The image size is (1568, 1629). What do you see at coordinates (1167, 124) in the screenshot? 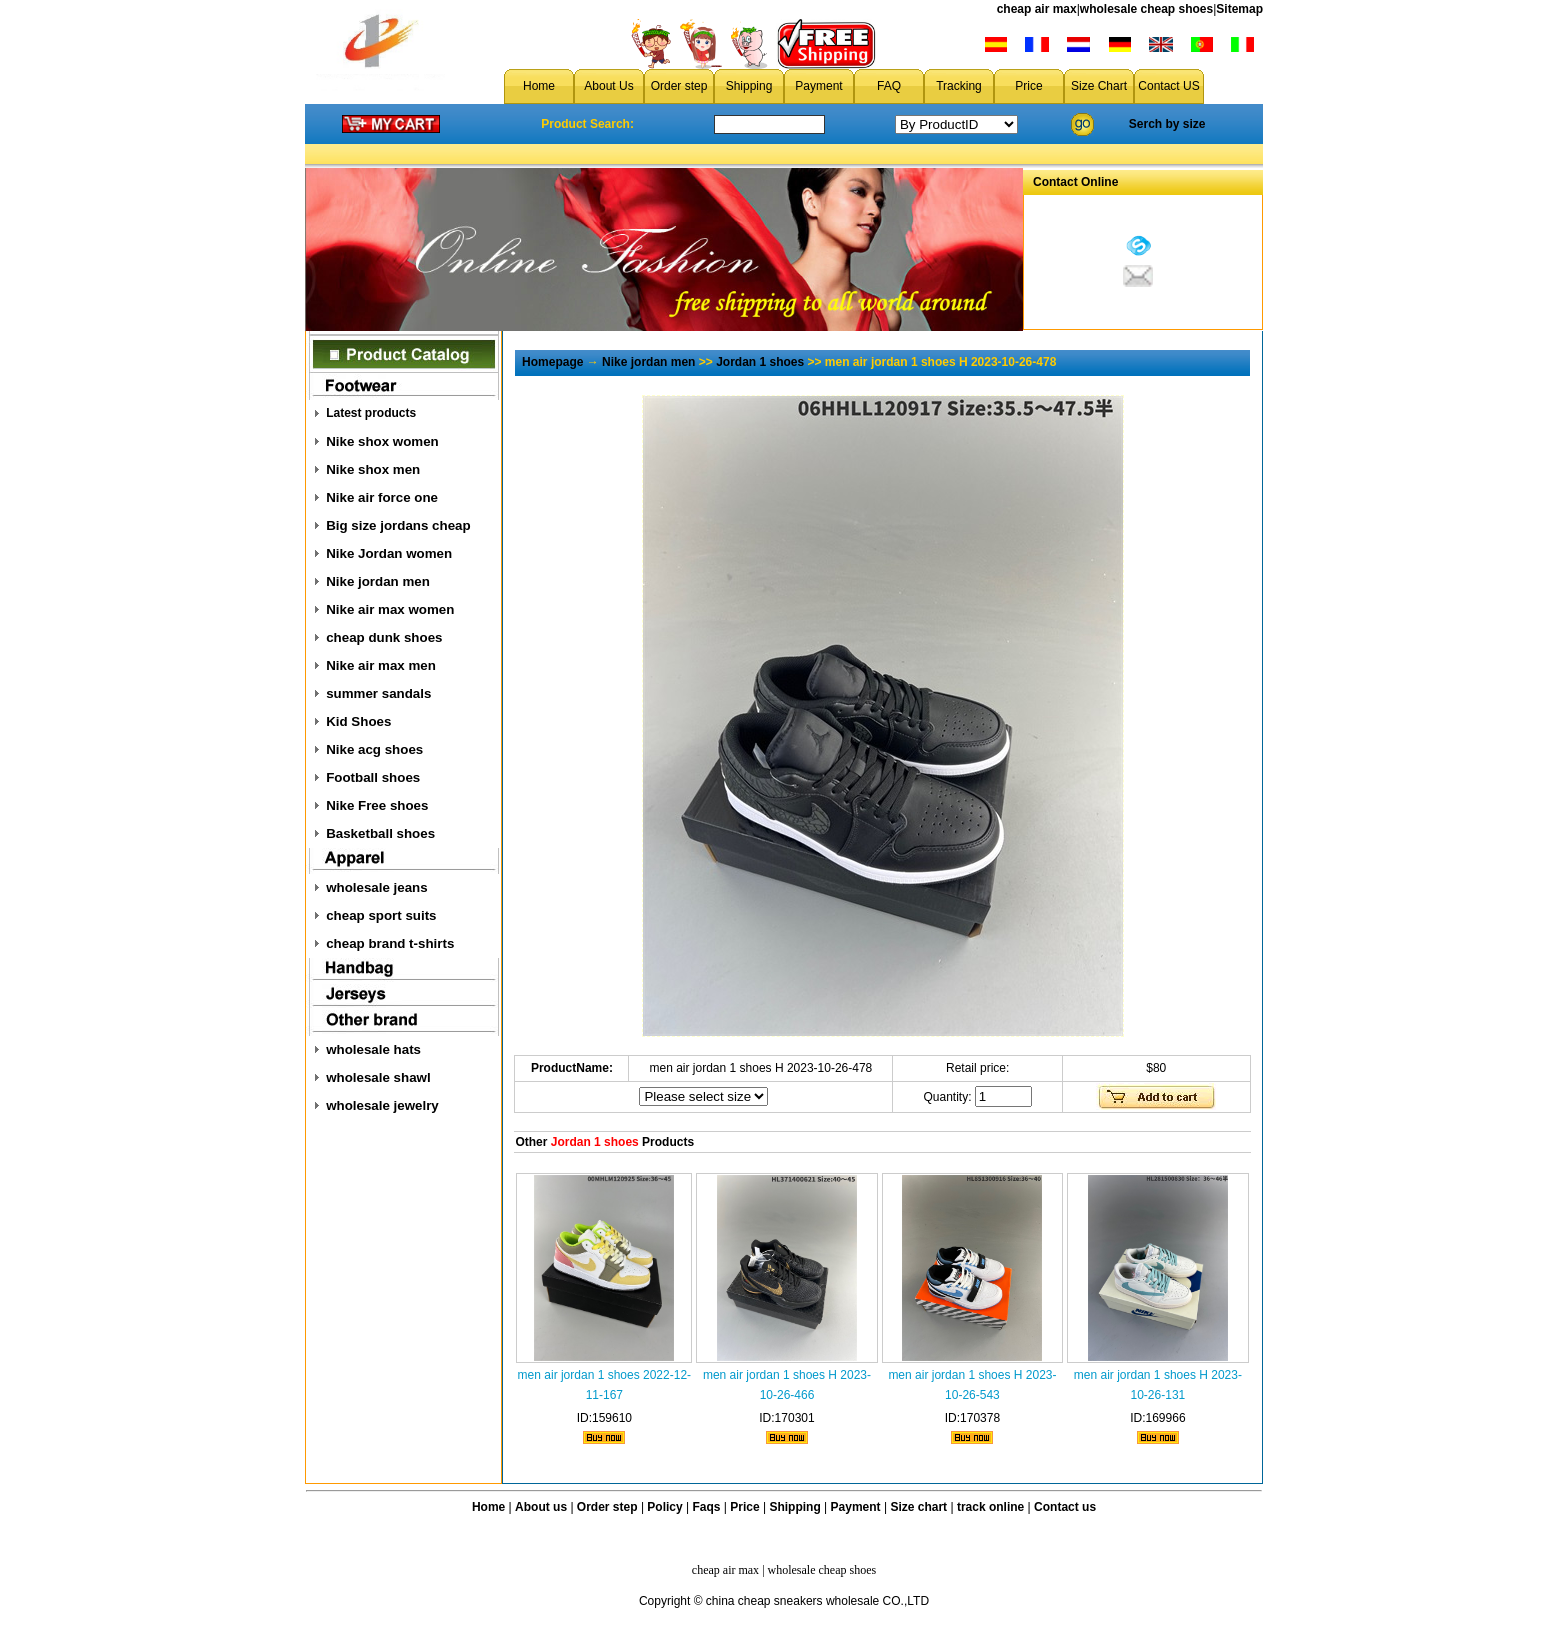
I see `Serch by size` at bounding box center [1167, 124].